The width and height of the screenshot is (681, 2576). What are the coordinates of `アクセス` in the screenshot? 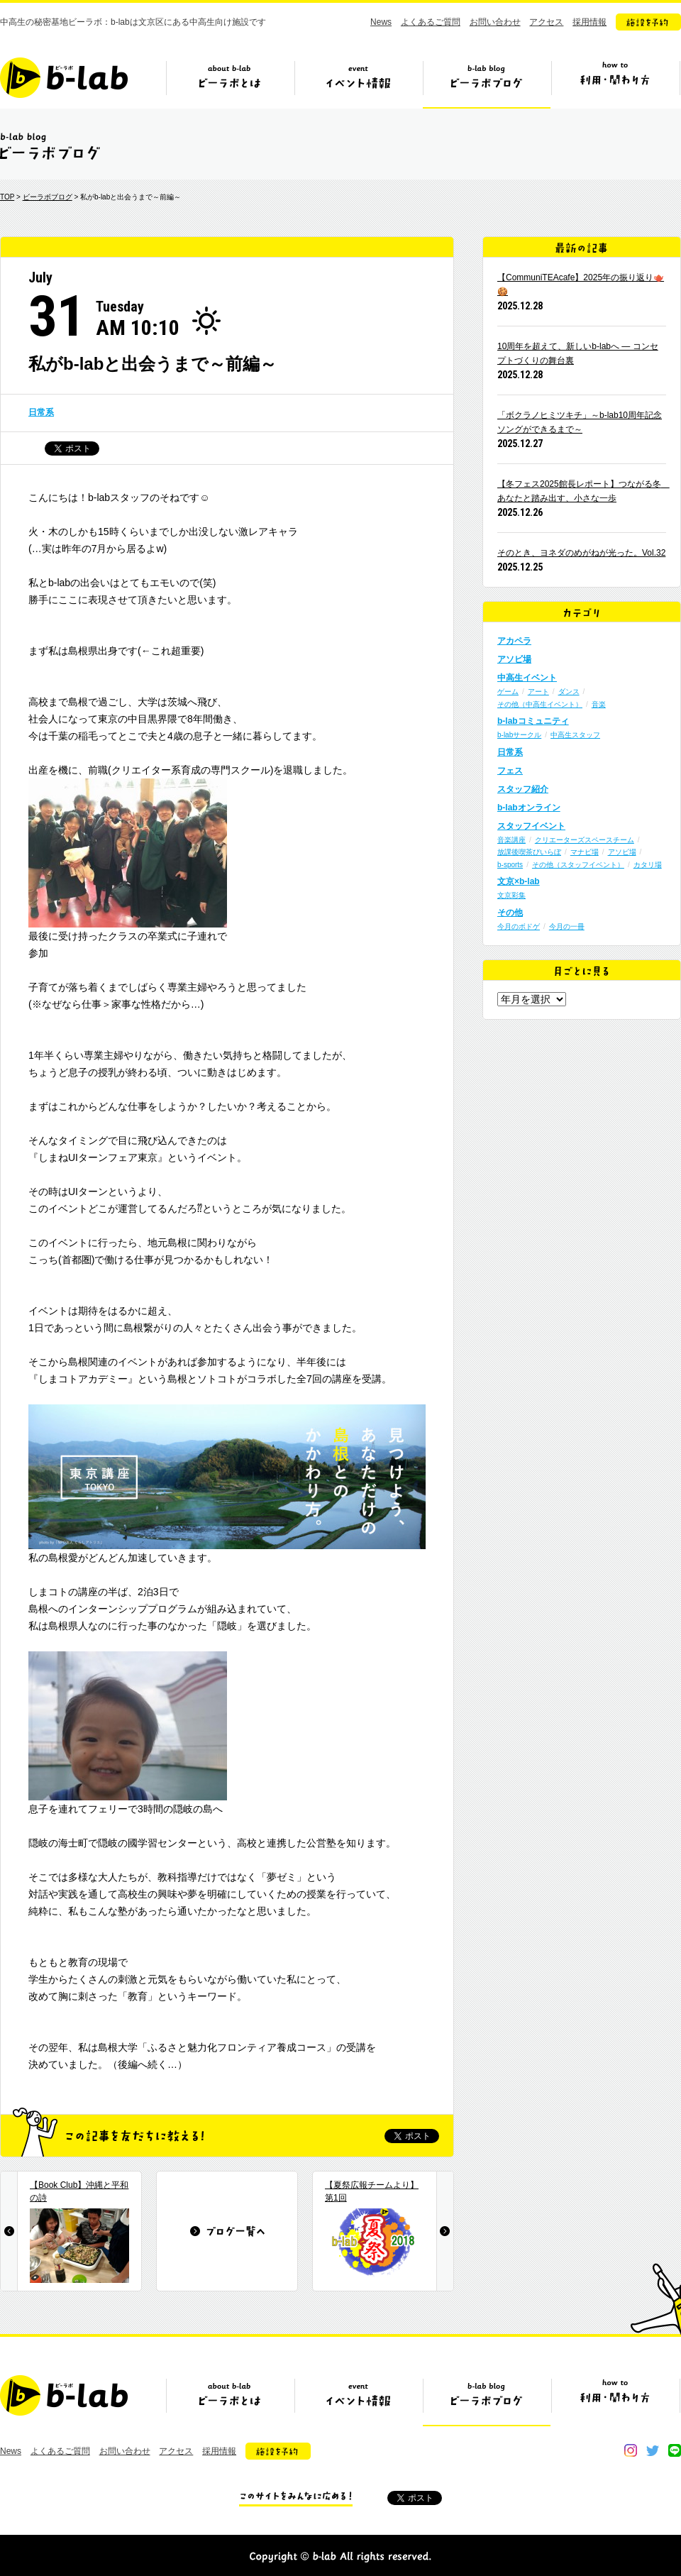 It's located at (546, 22).